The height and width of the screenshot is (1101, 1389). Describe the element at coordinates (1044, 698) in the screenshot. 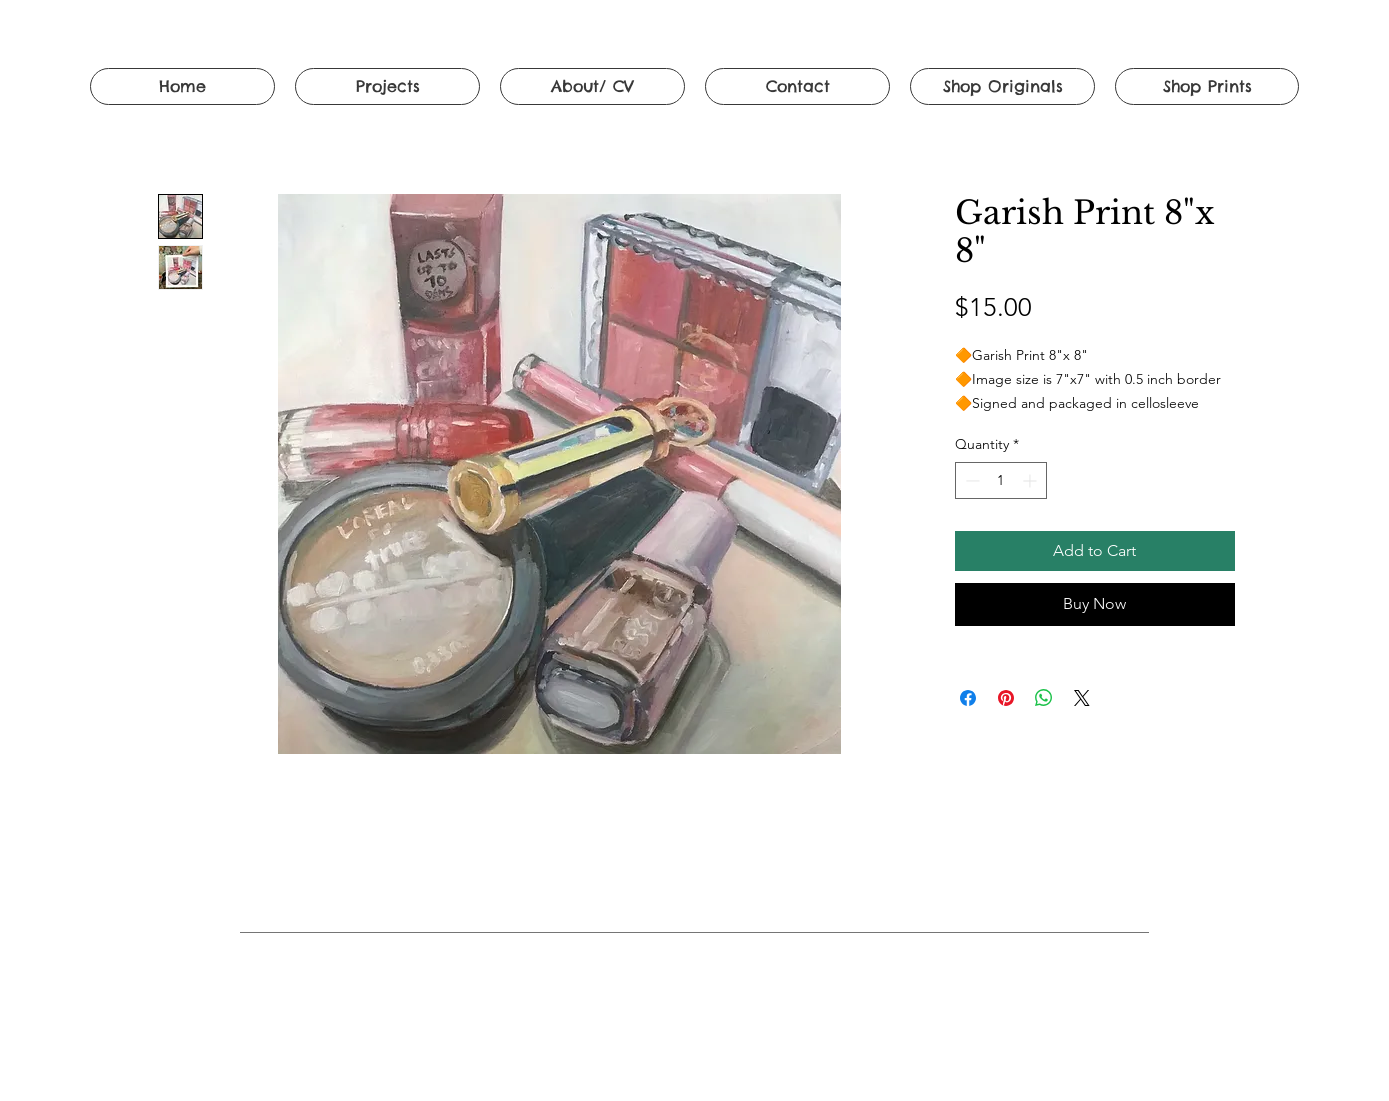

I see `[Share on WhatsApp]` at that location.